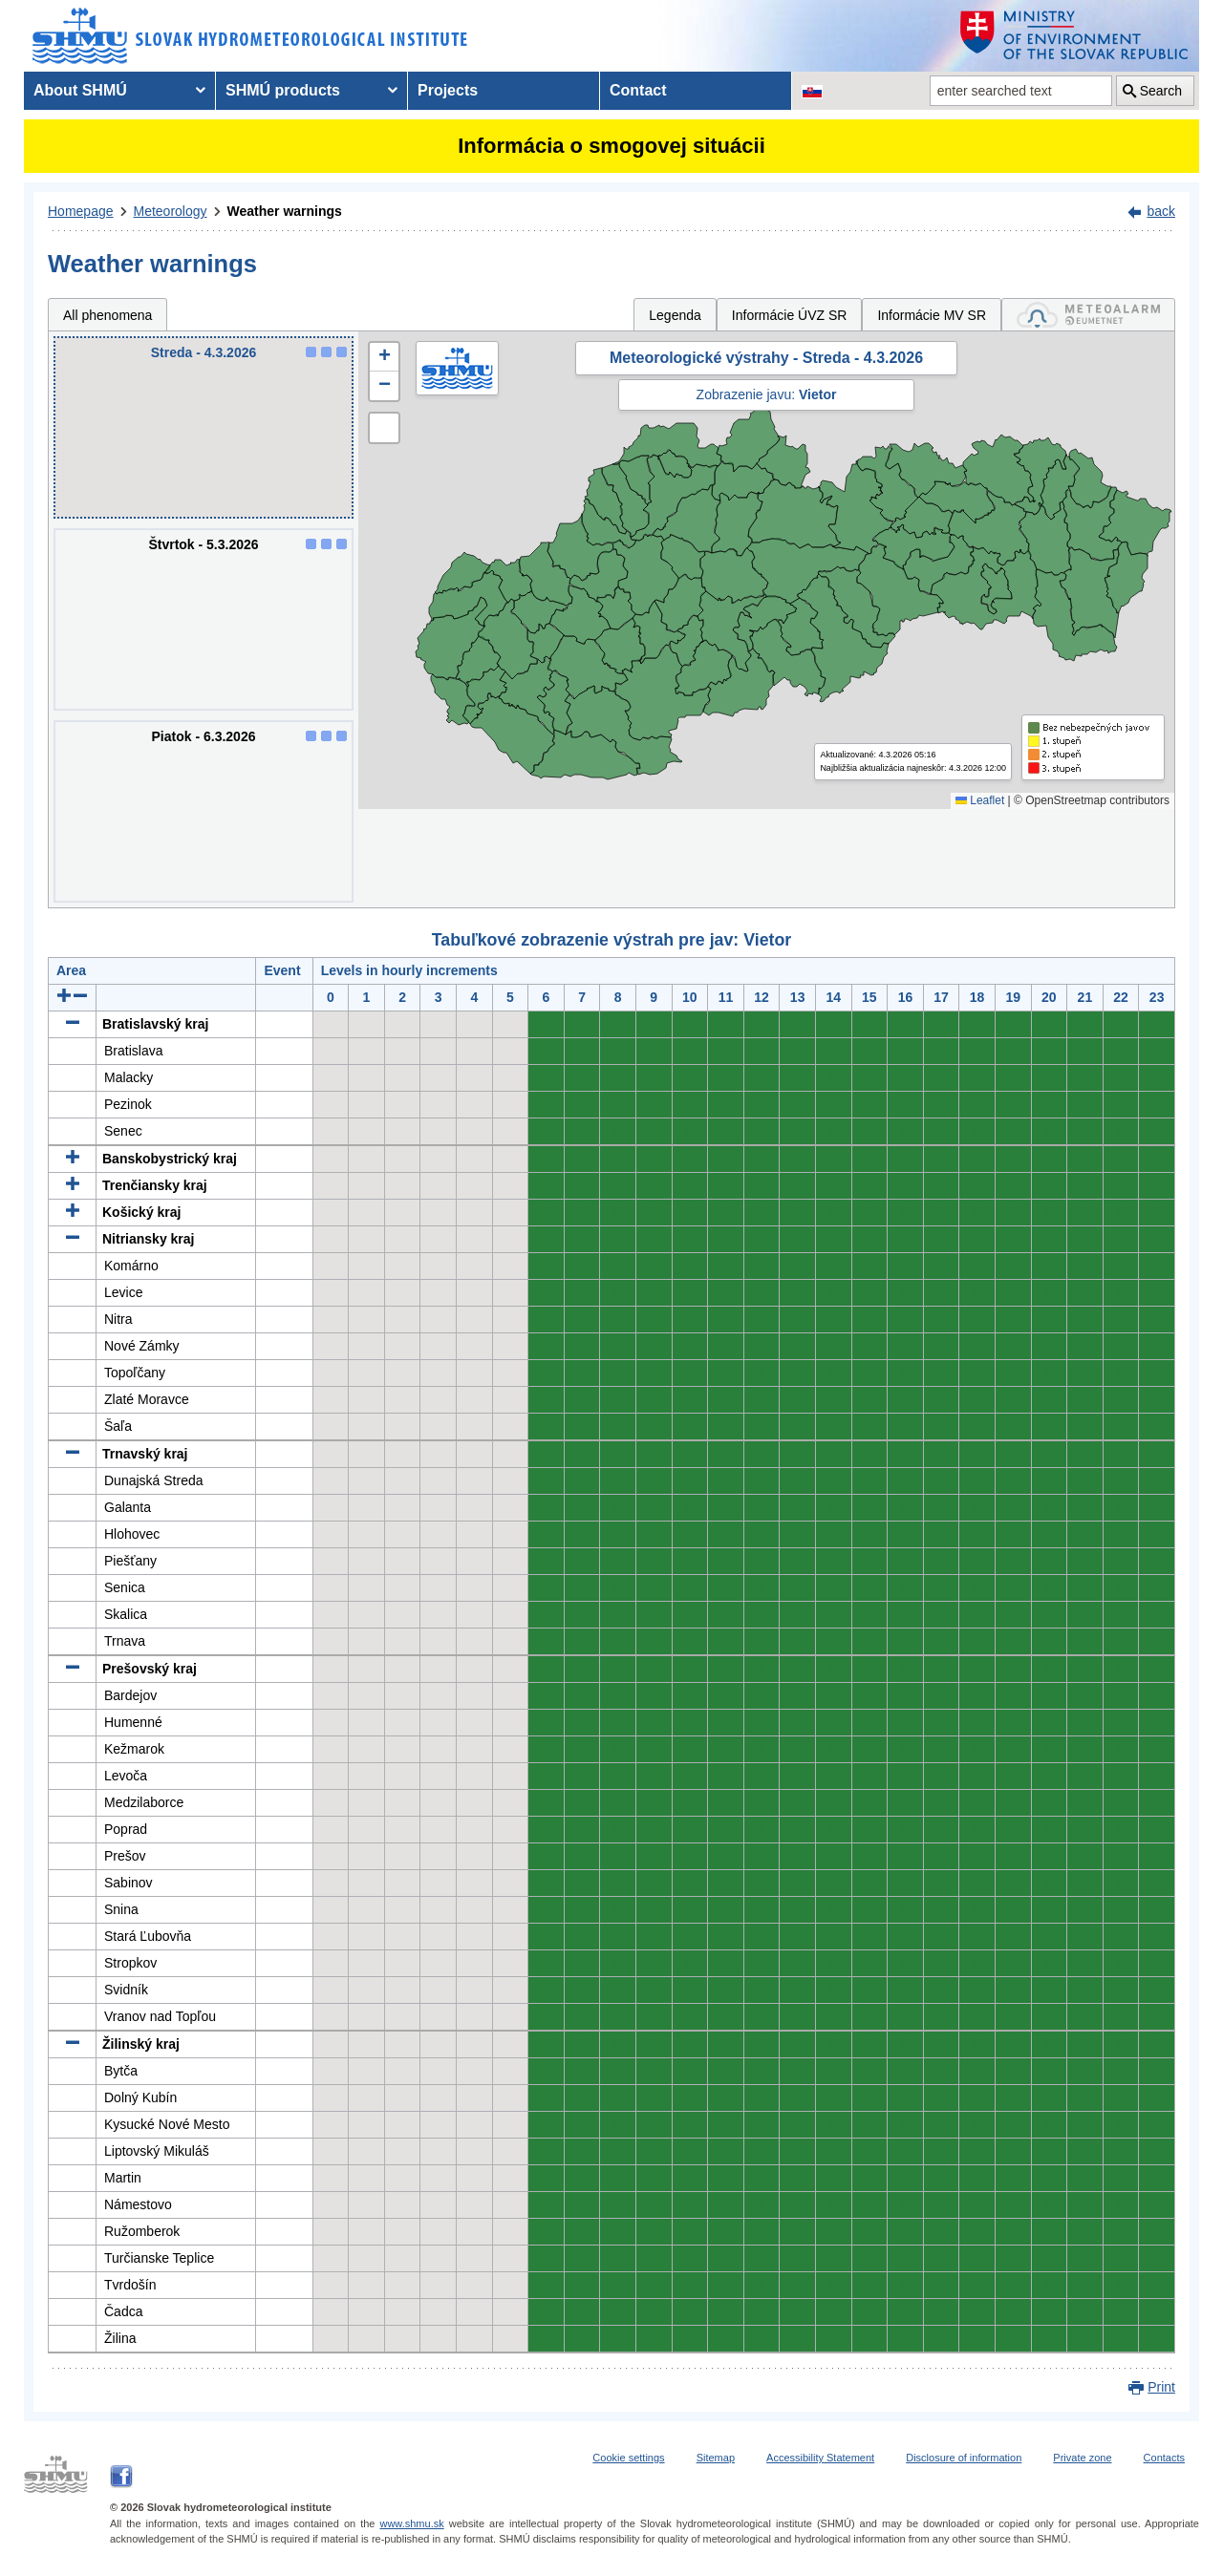 The image size is (1223, 2576). I want to click on Leaflet, so click(979, 800).